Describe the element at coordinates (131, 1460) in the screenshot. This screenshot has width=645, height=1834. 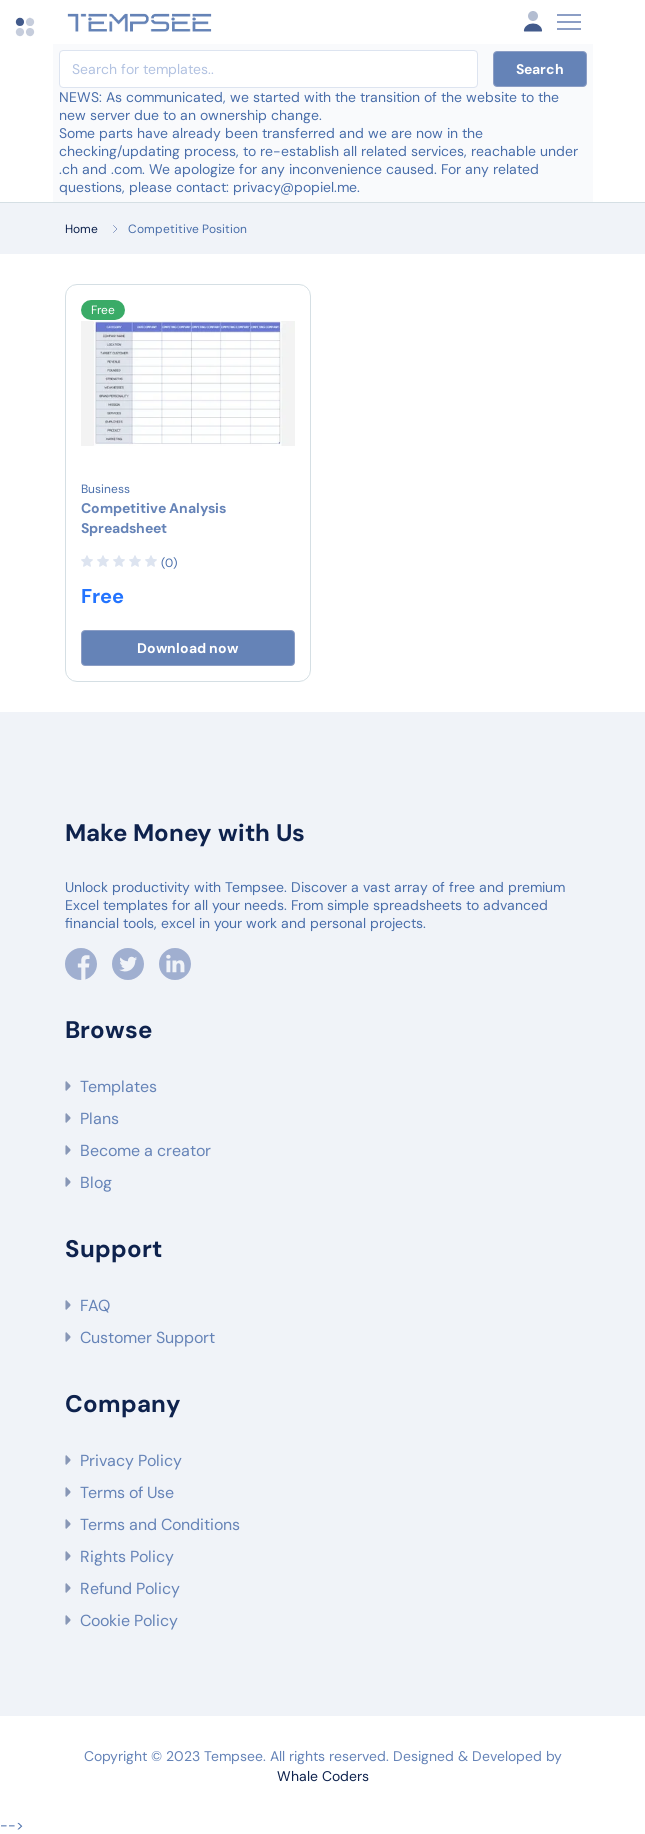
I see `Privacy Policy` at that location.